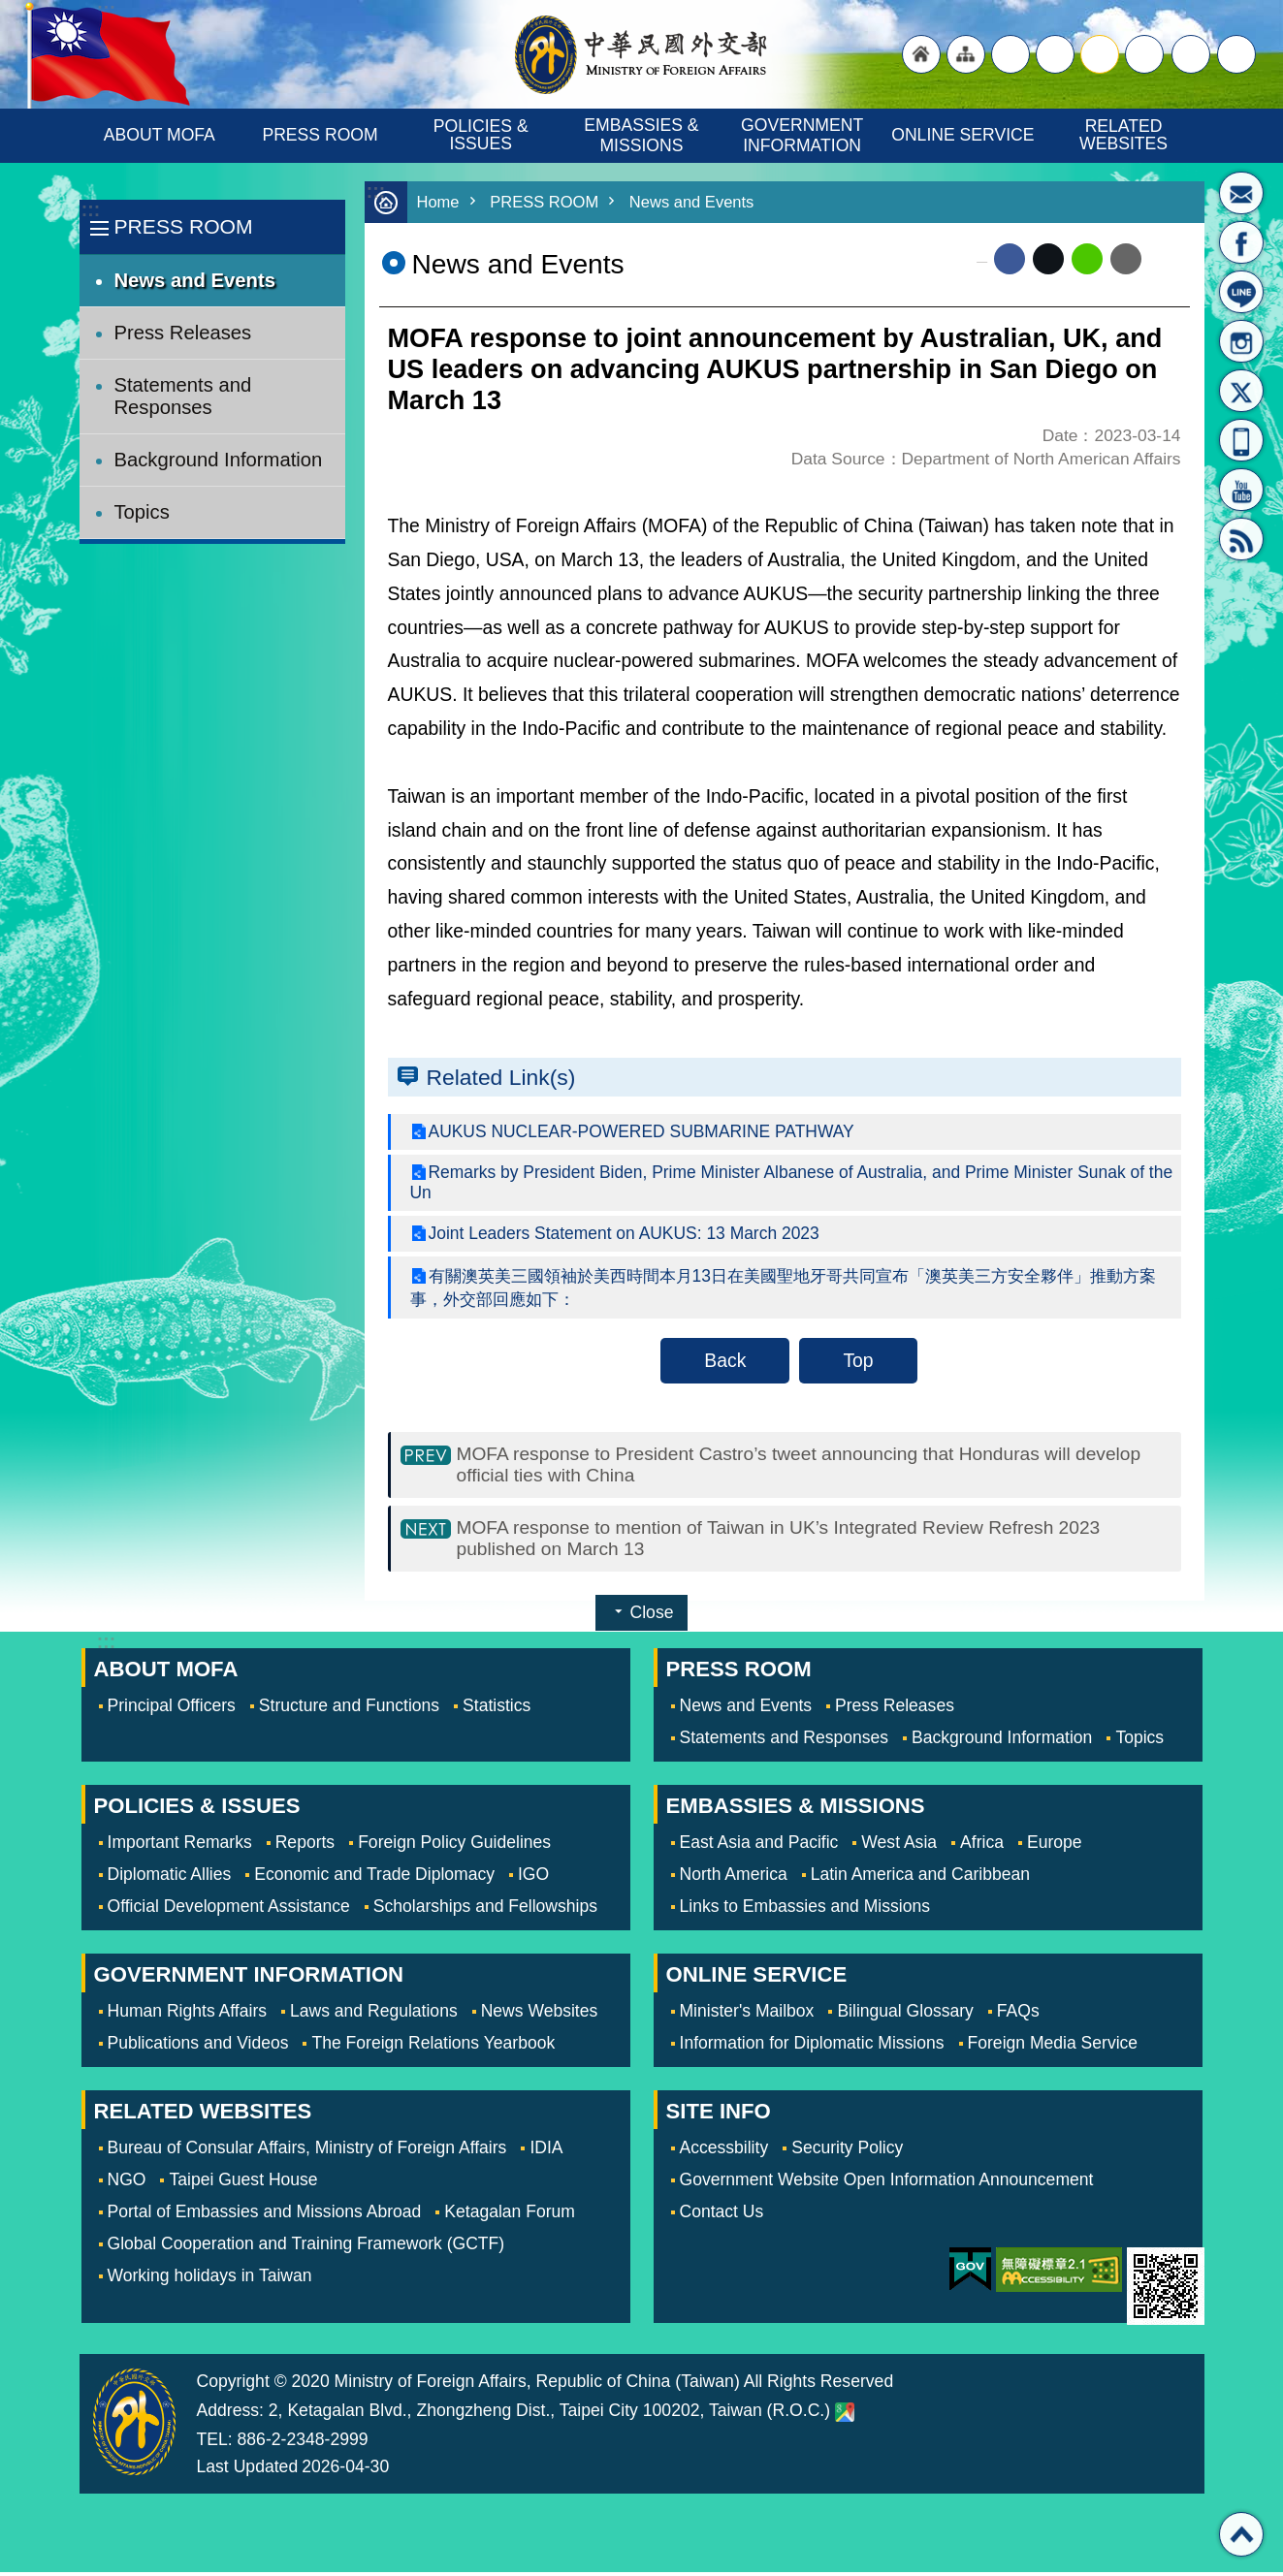  Describe the element at coordinates (374, 1878) in the screenshot. I see `Economic and Trade Diplomacy` at that location.